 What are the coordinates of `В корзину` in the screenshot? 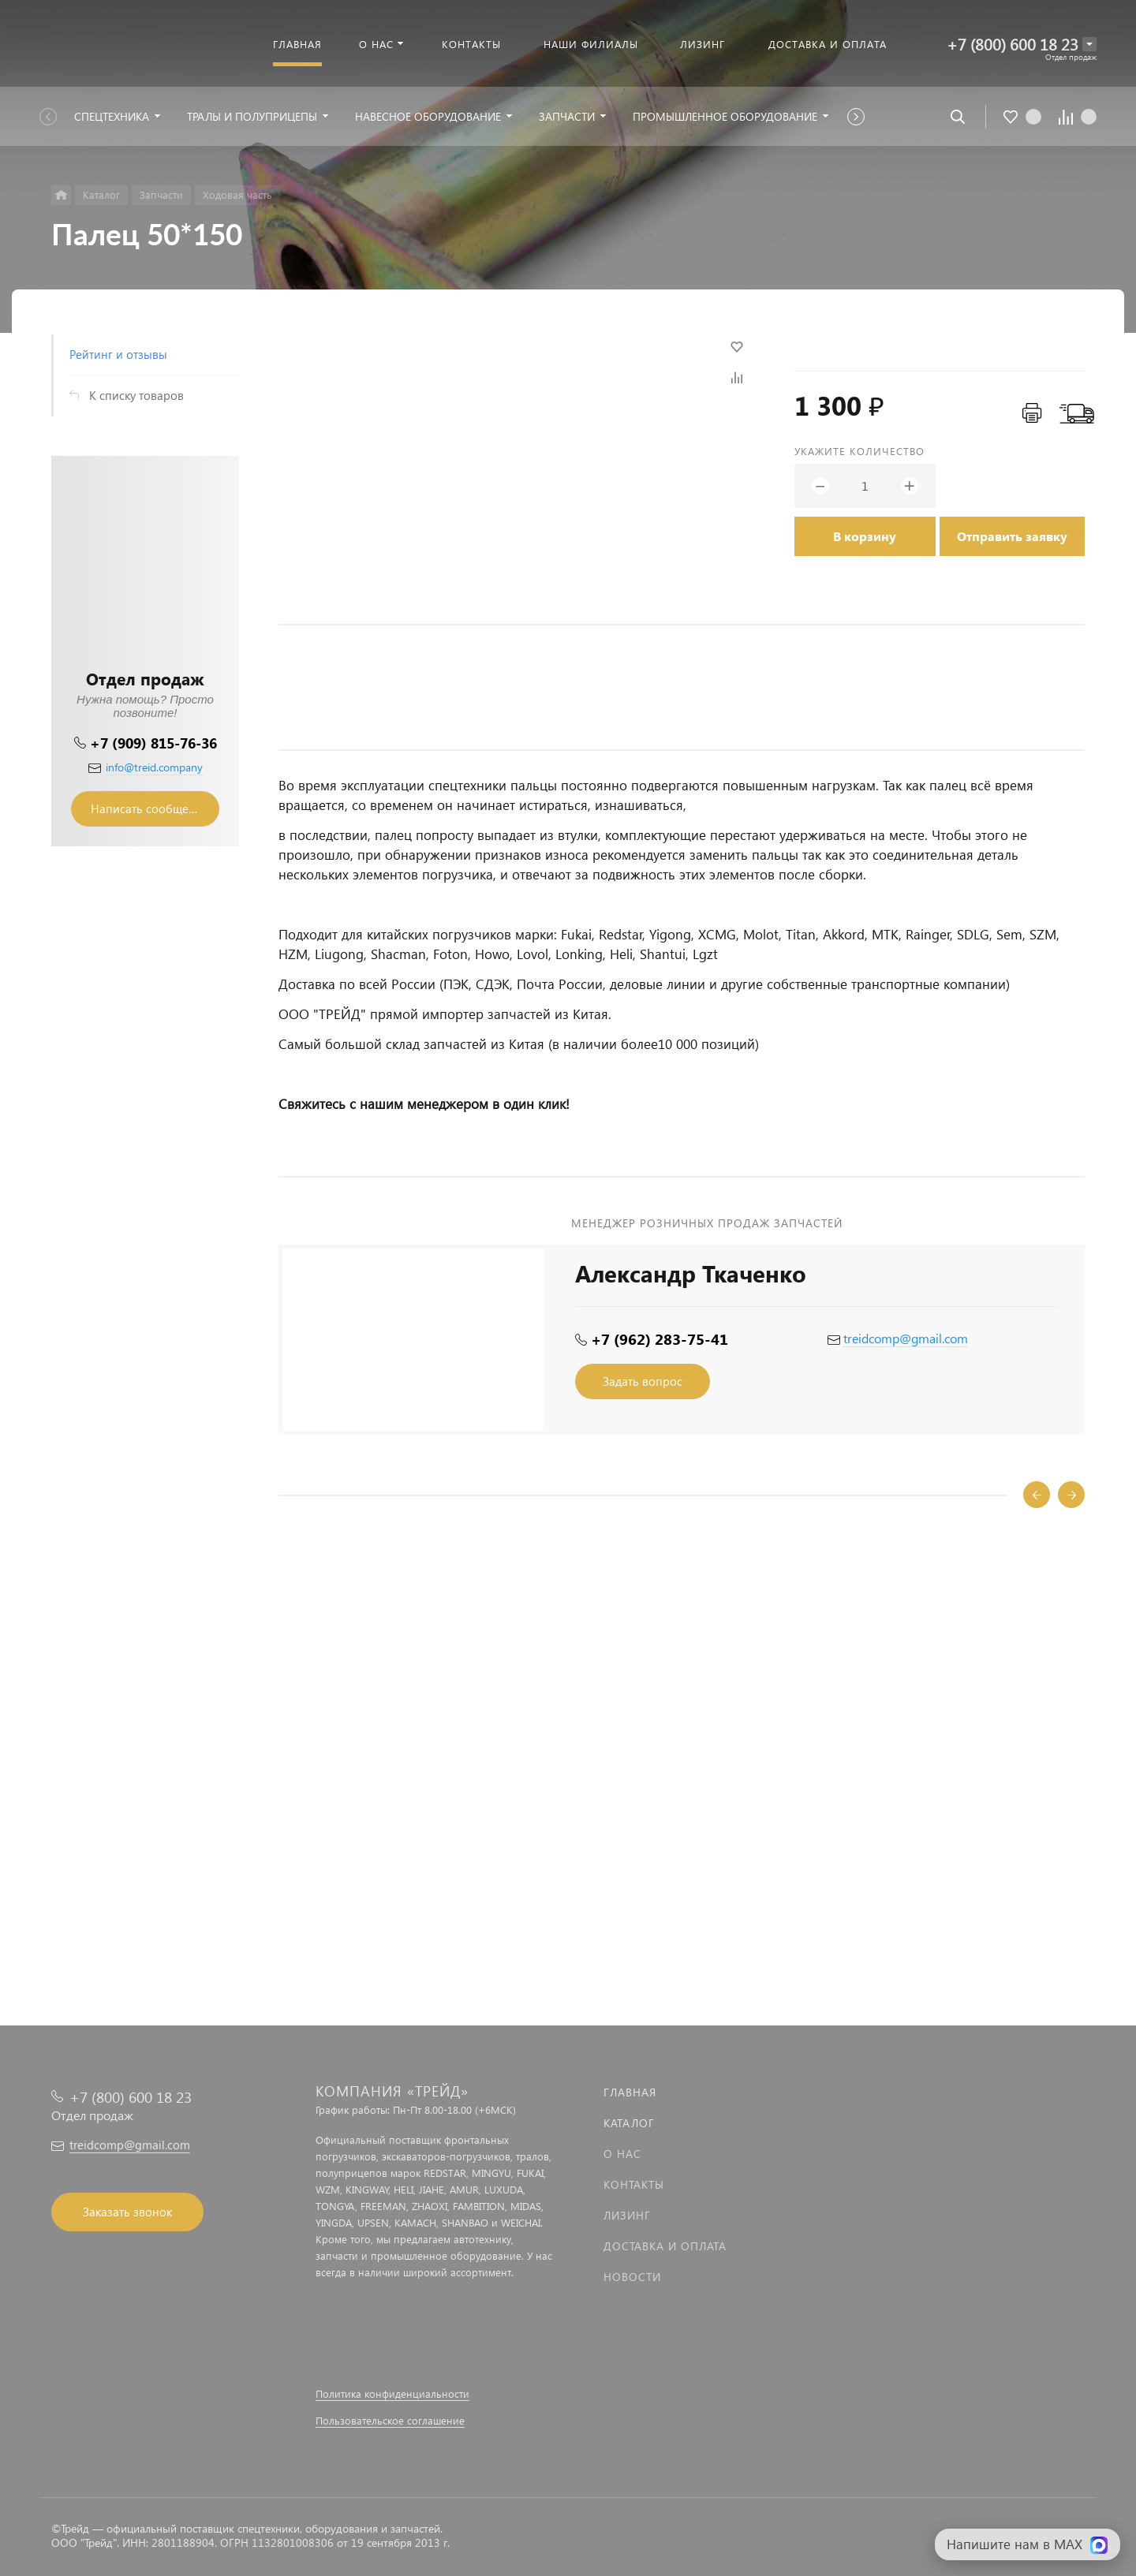 It's located at (864, 536).